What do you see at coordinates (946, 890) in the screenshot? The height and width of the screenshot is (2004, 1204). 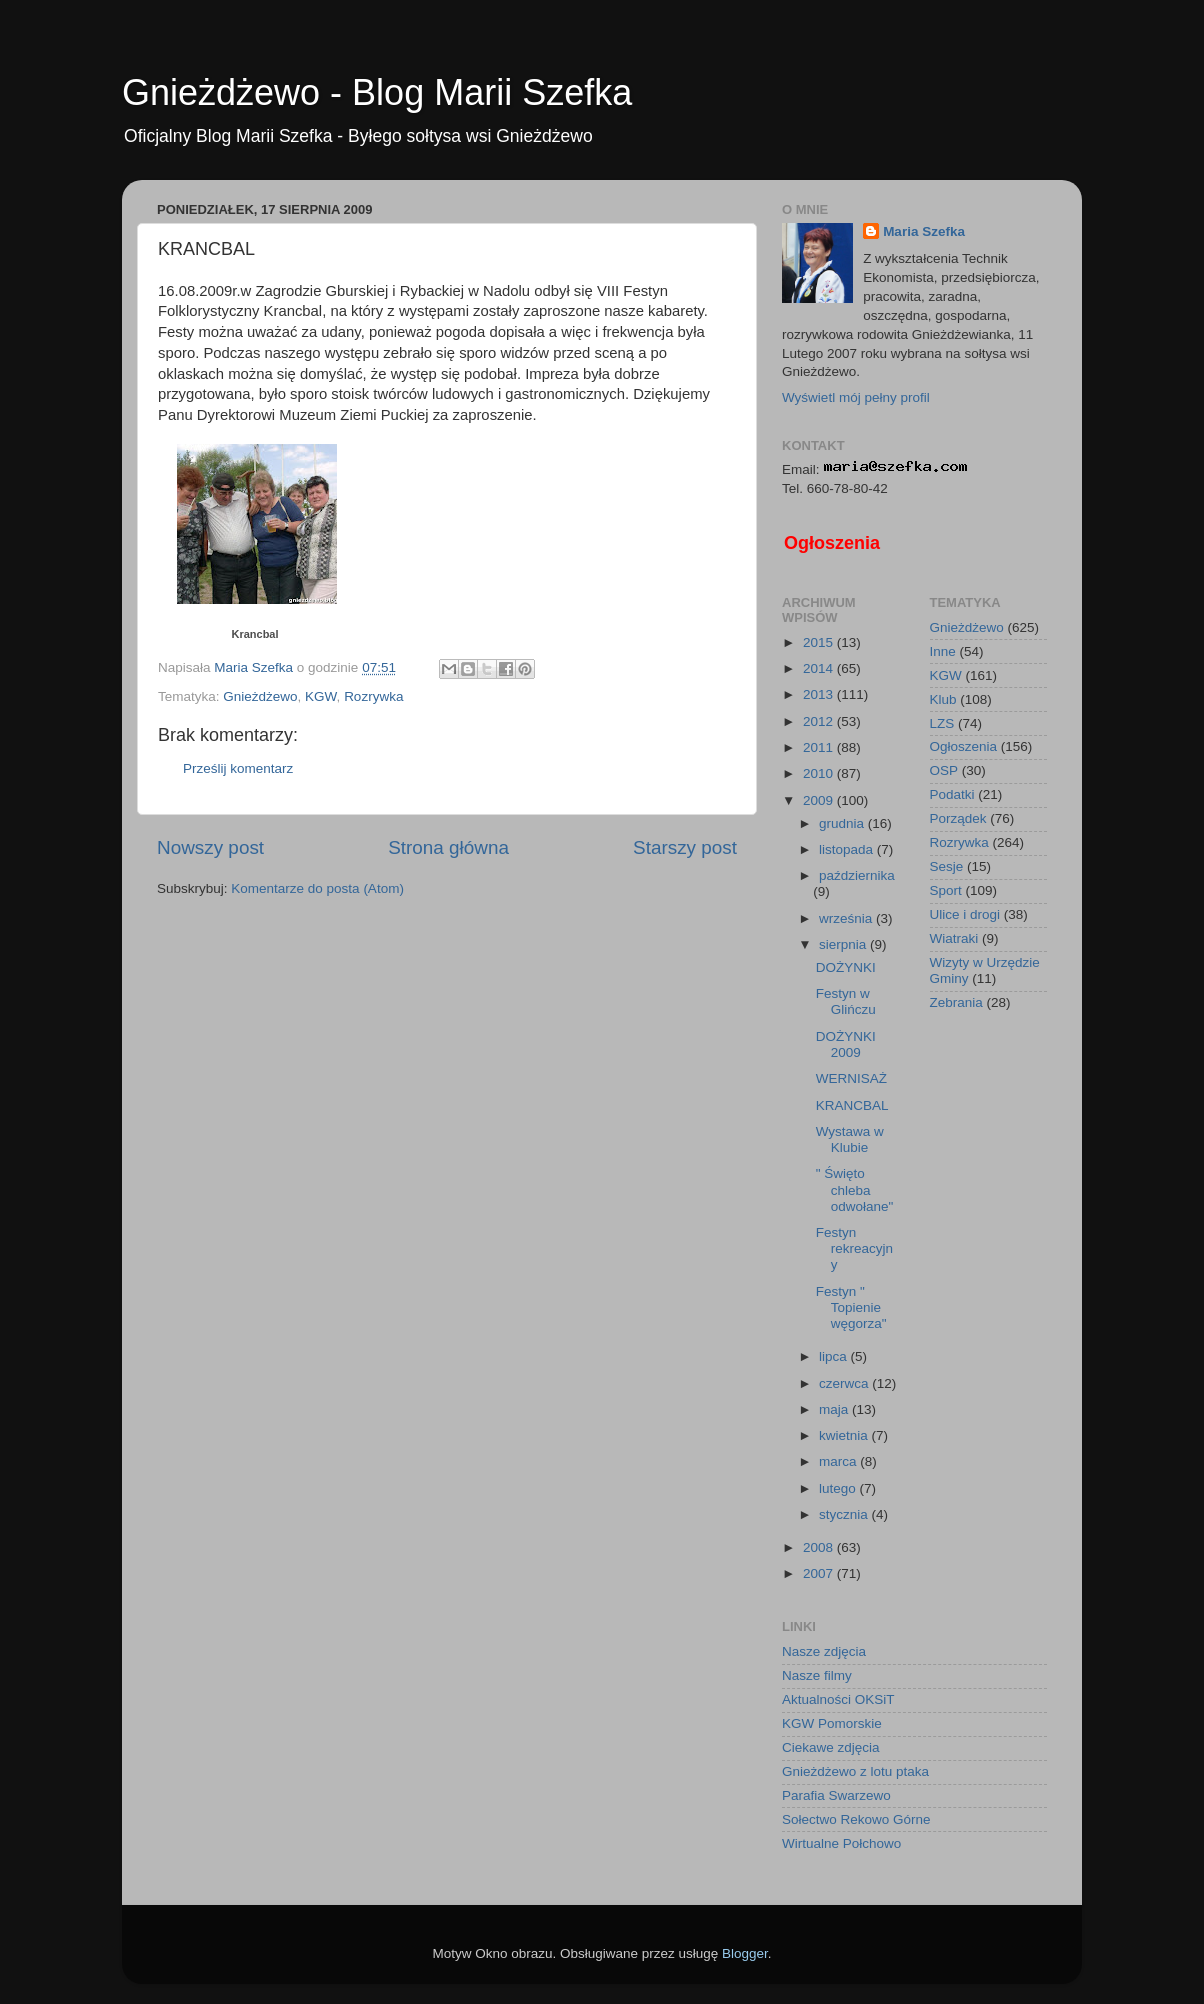 I see `Sport` at bounding box center [946, 890].